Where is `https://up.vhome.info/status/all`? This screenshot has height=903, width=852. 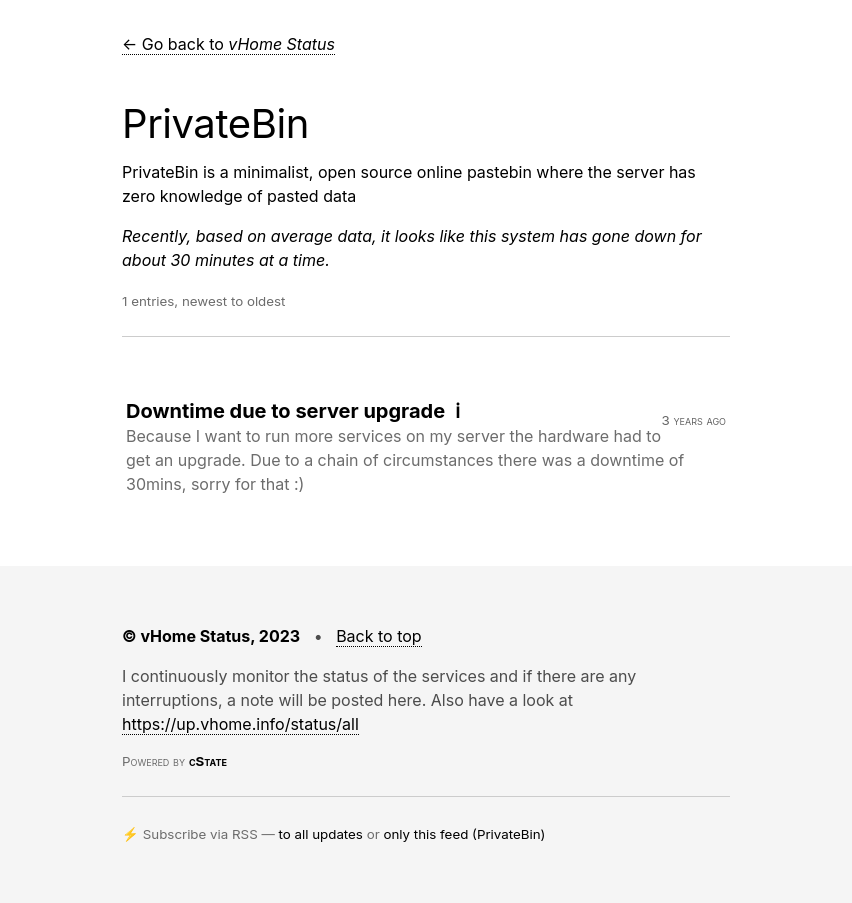
https://up.vhome.info/status/all is located at coordinates (240, 724).